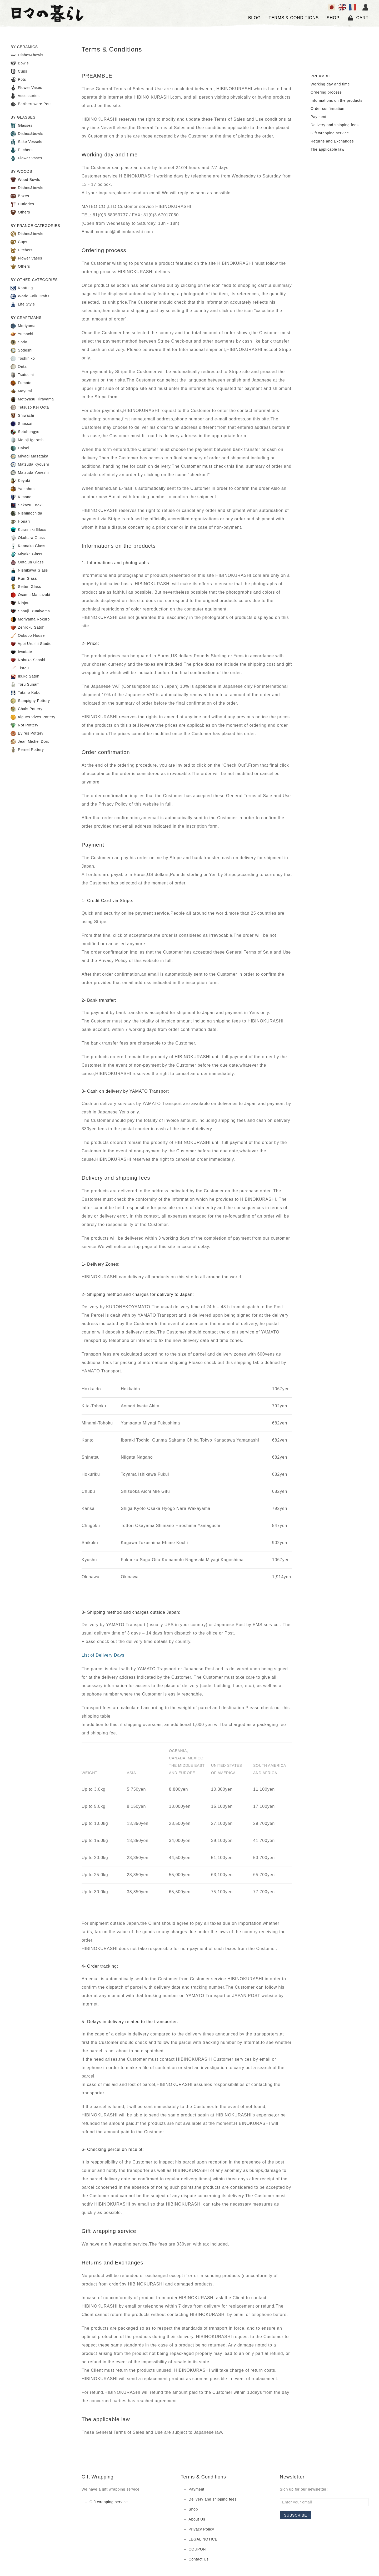 The image size is (379, 2576). What do you see at coordinates (31, 643) in the screenshot?
I see `Appi Urushi Studio` at bounding box center [31, 643].